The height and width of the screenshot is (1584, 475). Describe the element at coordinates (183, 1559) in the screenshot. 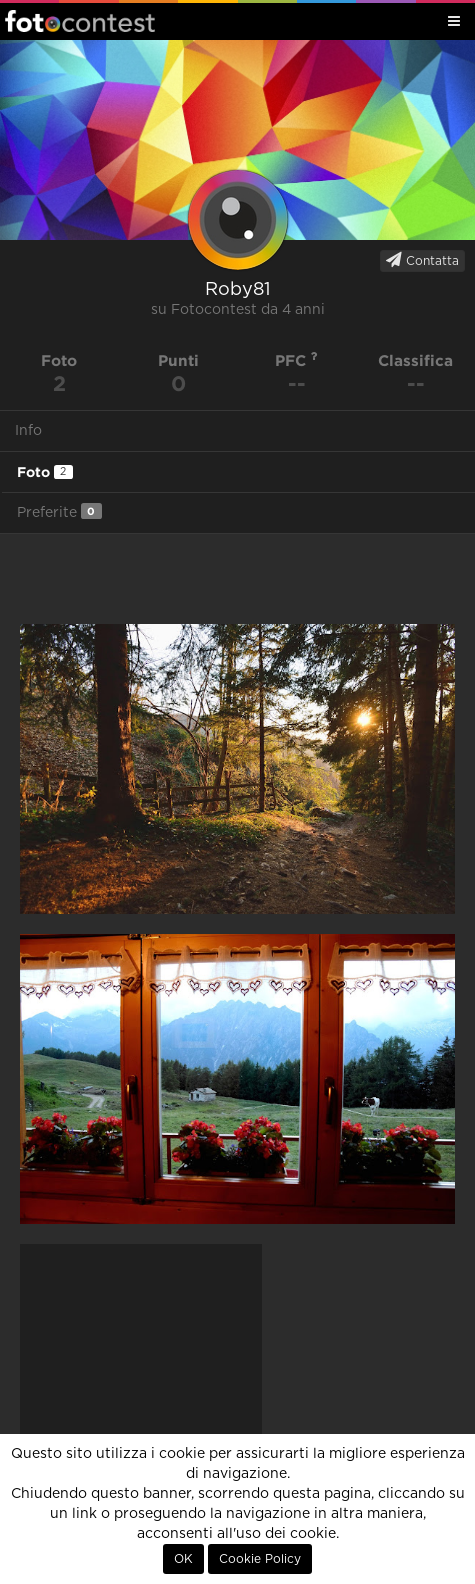

I see `OK` at that location.